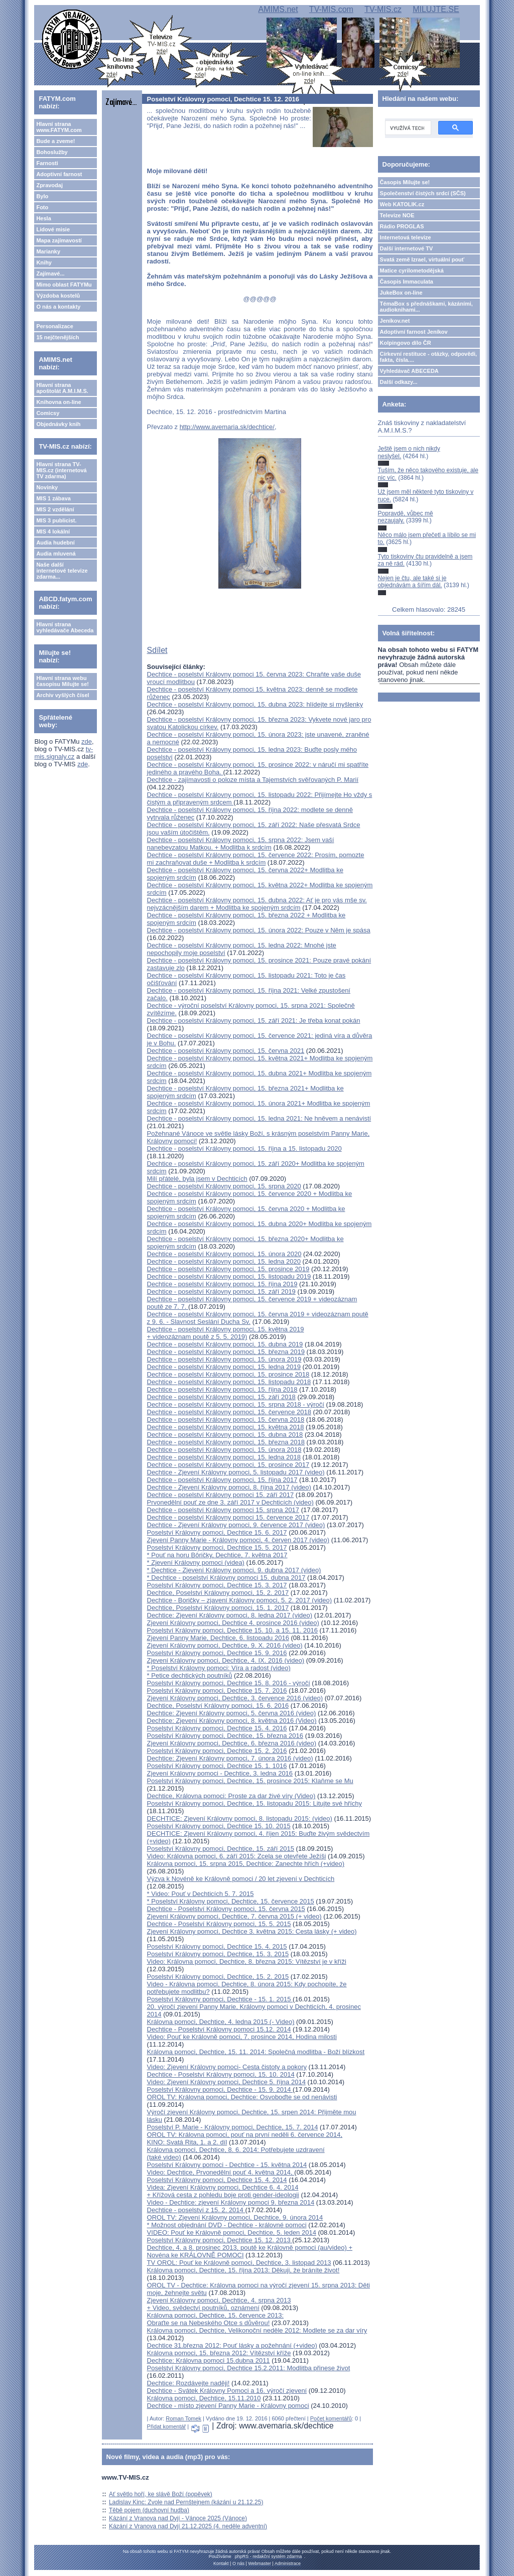 The width and height of the screenshot is (514, 2576). Describe the element at coordinates (48, 251) in the screenshot. I see `Marianky` at that location.